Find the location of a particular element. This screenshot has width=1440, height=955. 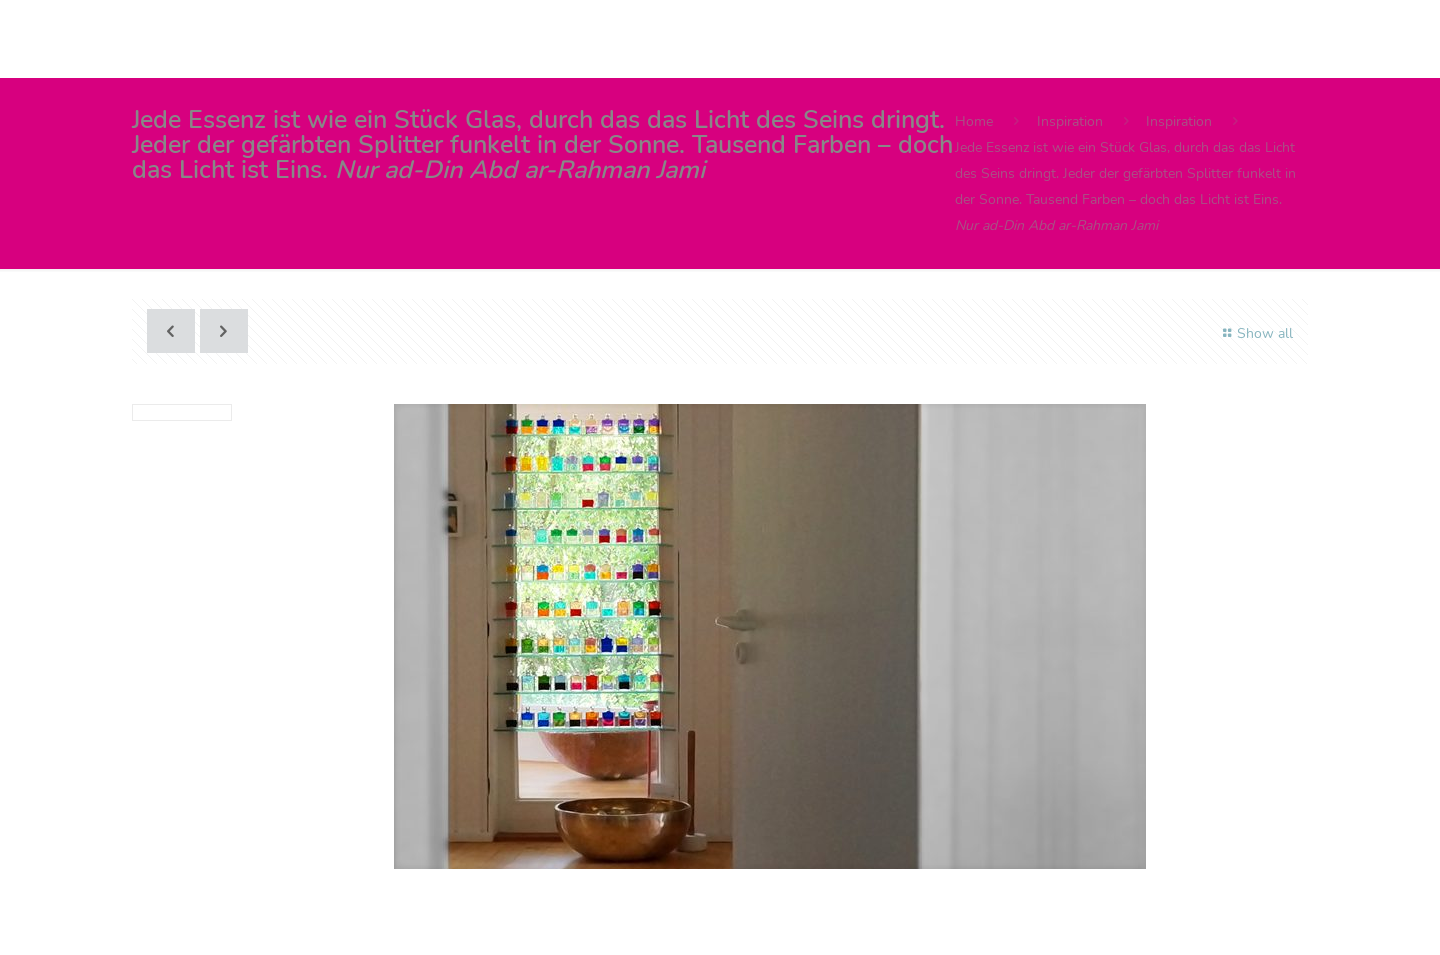

Inspiration is located at coordinates (1070, 121).